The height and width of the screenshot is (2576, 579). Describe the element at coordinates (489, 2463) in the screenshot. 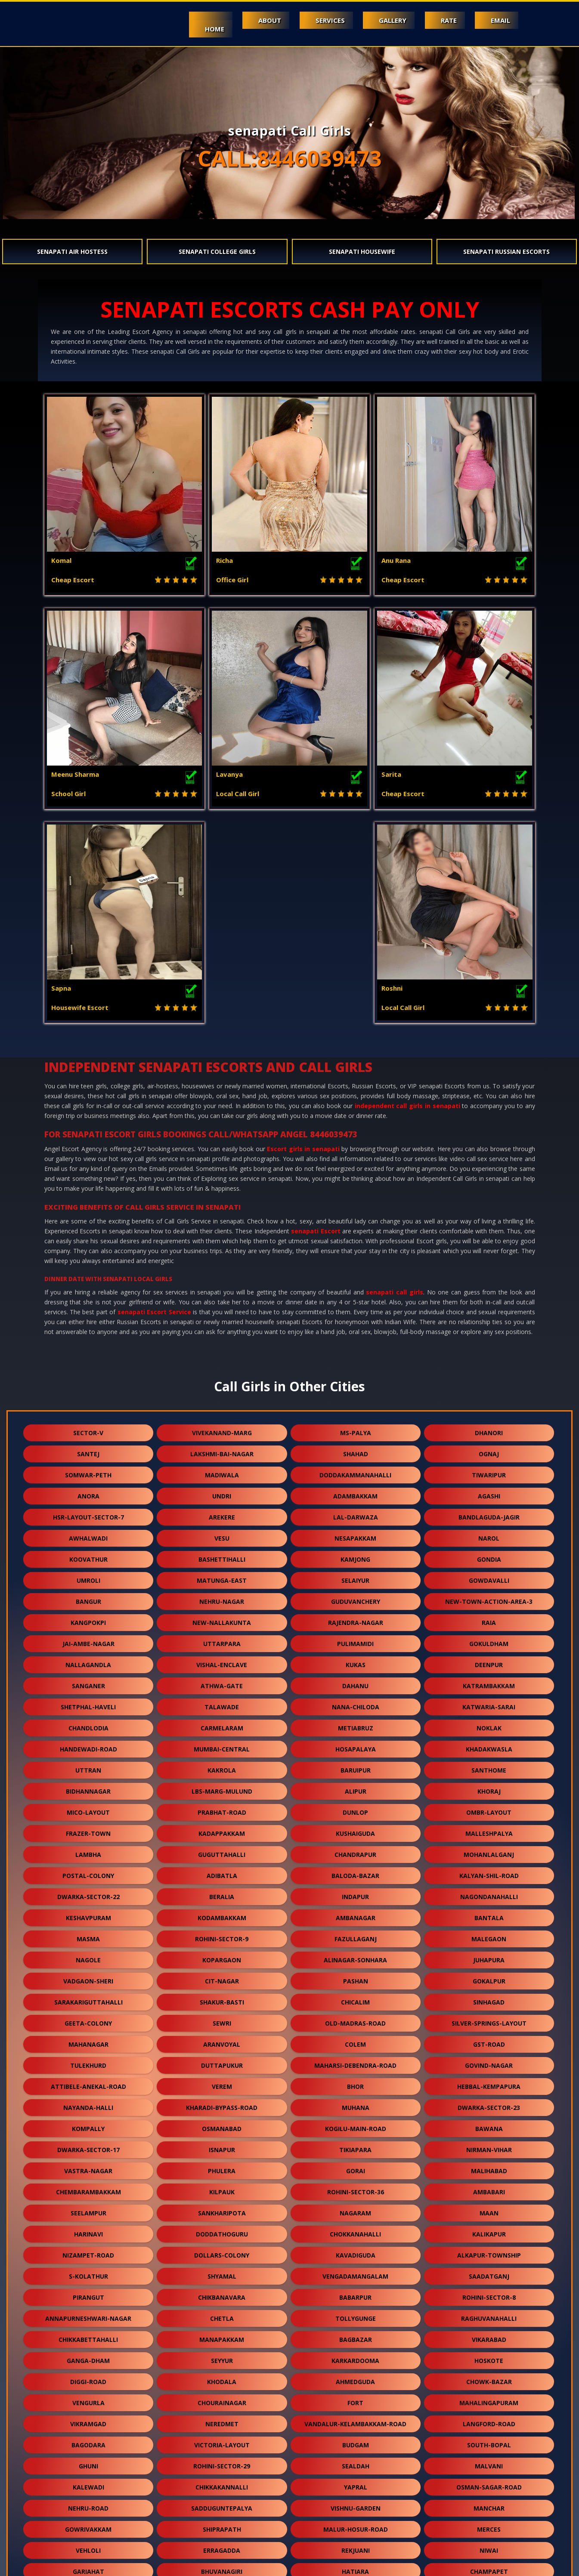

I see `kongara-kalan` at that location.